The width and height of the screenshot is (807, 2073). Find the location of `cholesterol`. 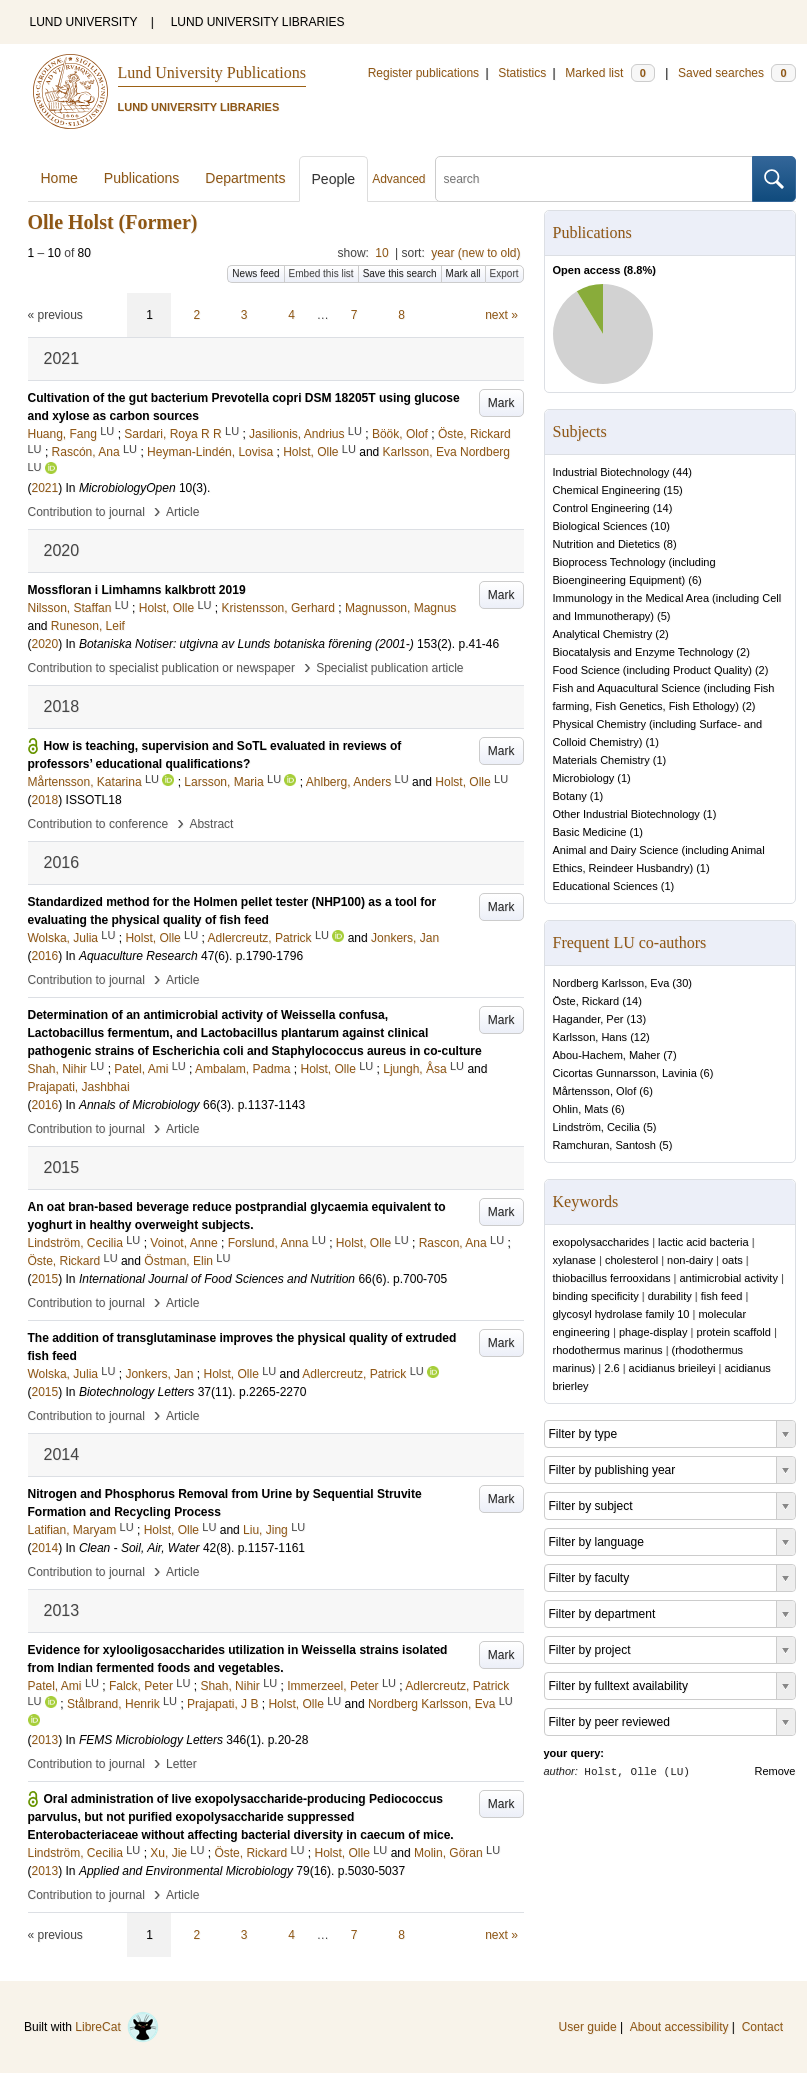

cholesterol is located at coordinates (631, 1260).